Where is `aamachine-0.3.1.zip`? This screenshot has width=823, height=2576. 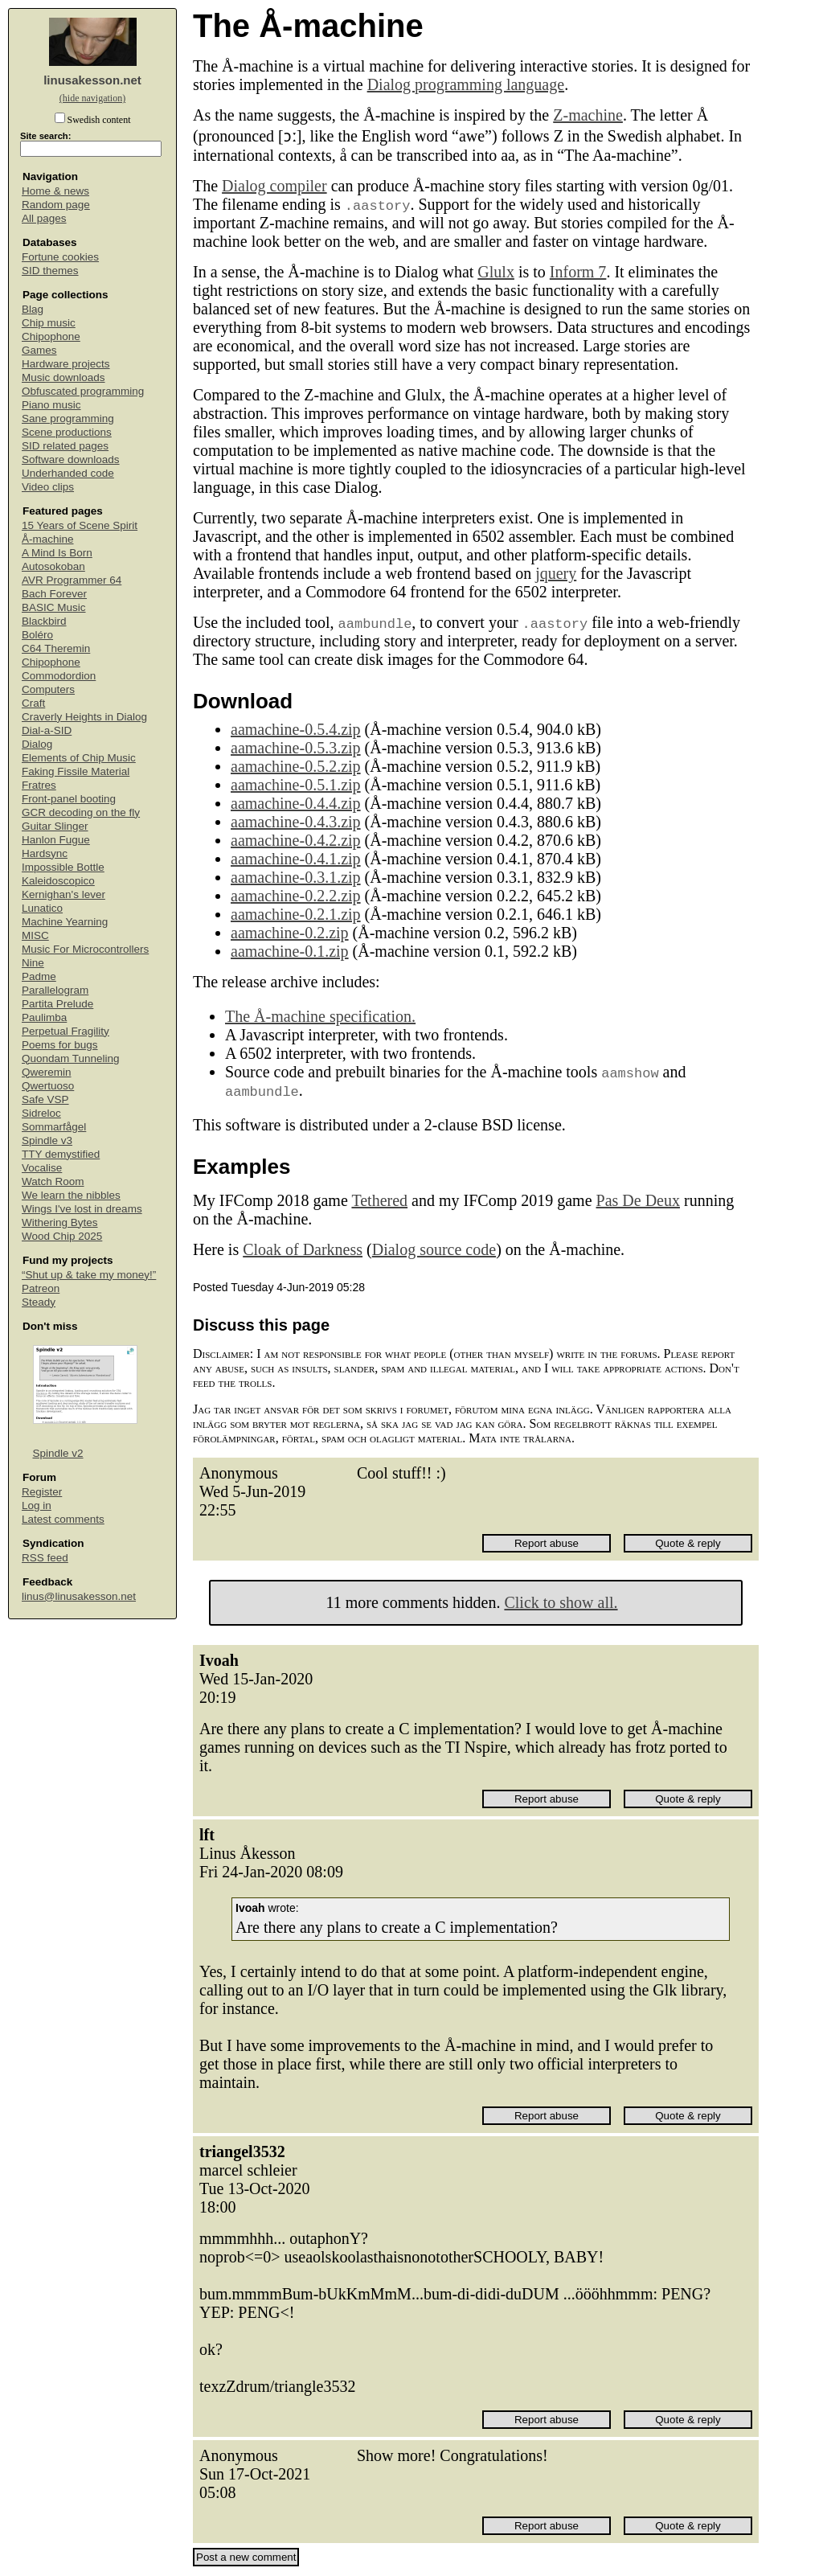
aamachine-0.3.1.zip is located at coordinates (296, 877).